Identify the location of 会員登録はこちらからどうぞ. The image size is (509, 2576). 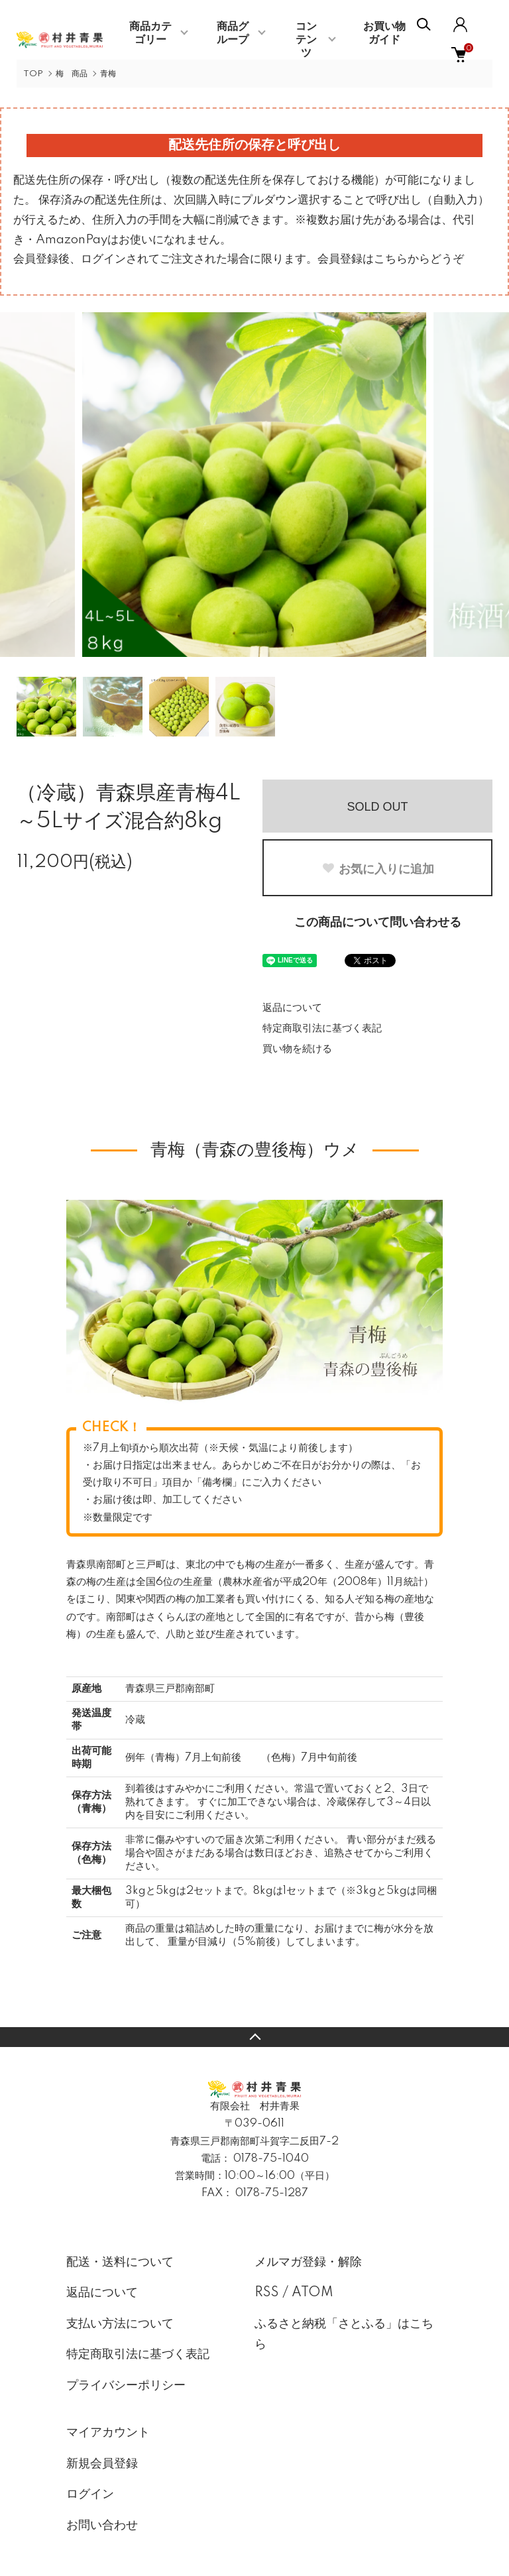
(390, 259).